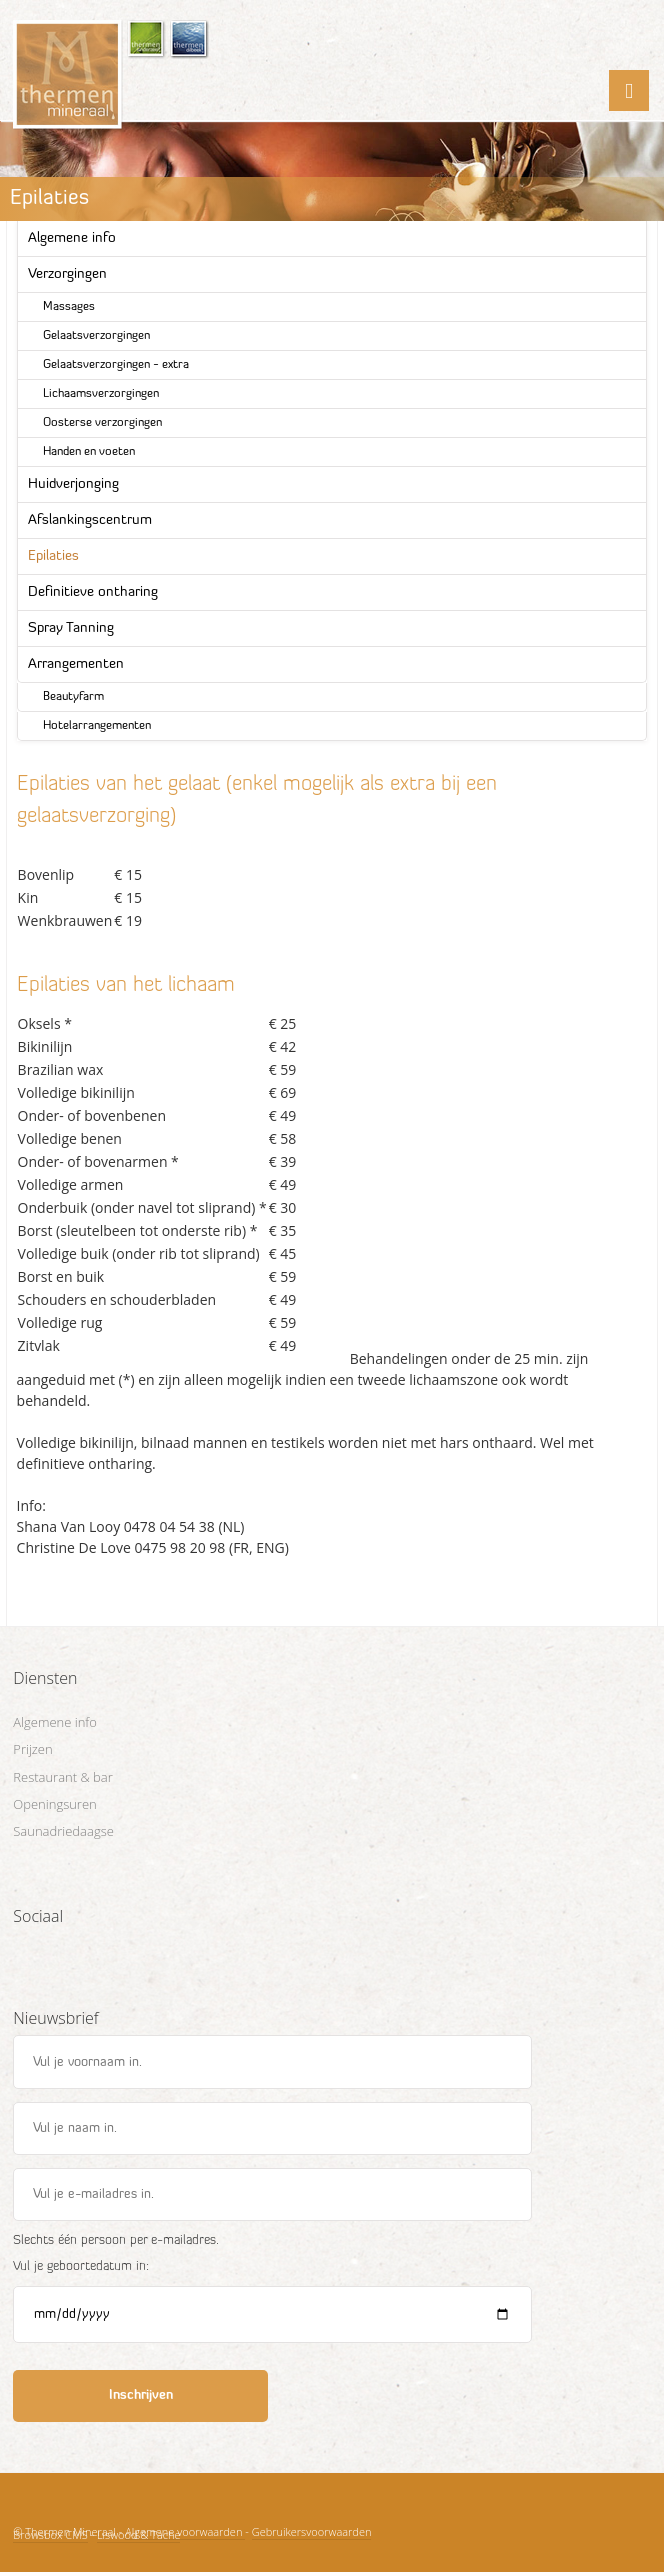 Image resolution: width=664 pixels, height=2572 pixels. What do you see at coordinates (101, 394) in the screenshot?
I see `Lichaamsverzorgingen` at bounding box center [101, 394].